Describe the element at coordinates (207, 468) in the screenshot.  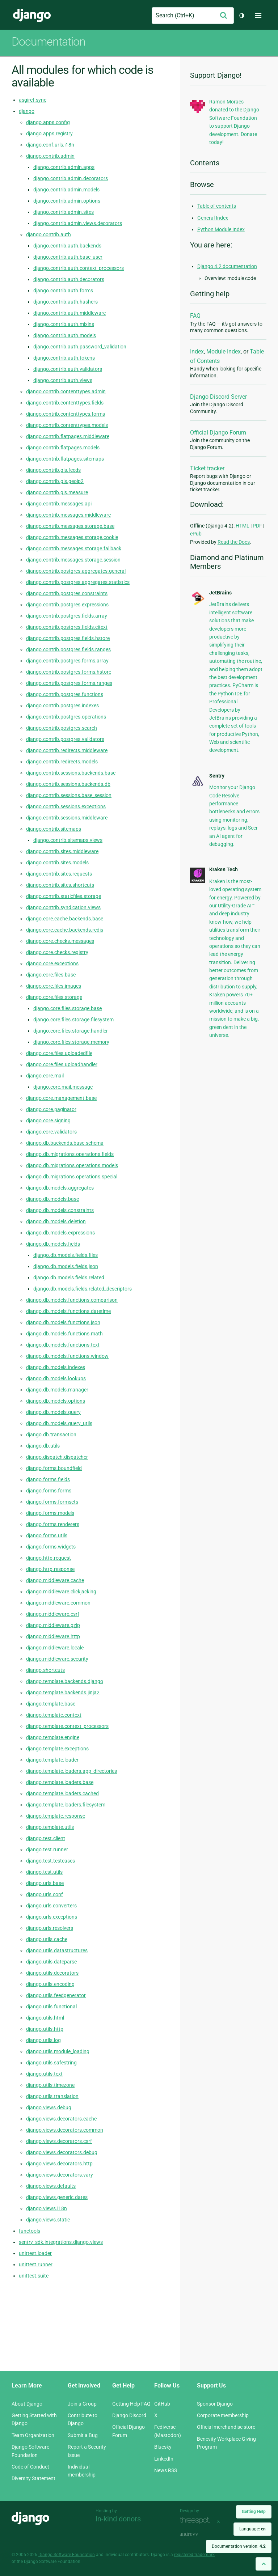
I see `Ticket tracker` at that location.